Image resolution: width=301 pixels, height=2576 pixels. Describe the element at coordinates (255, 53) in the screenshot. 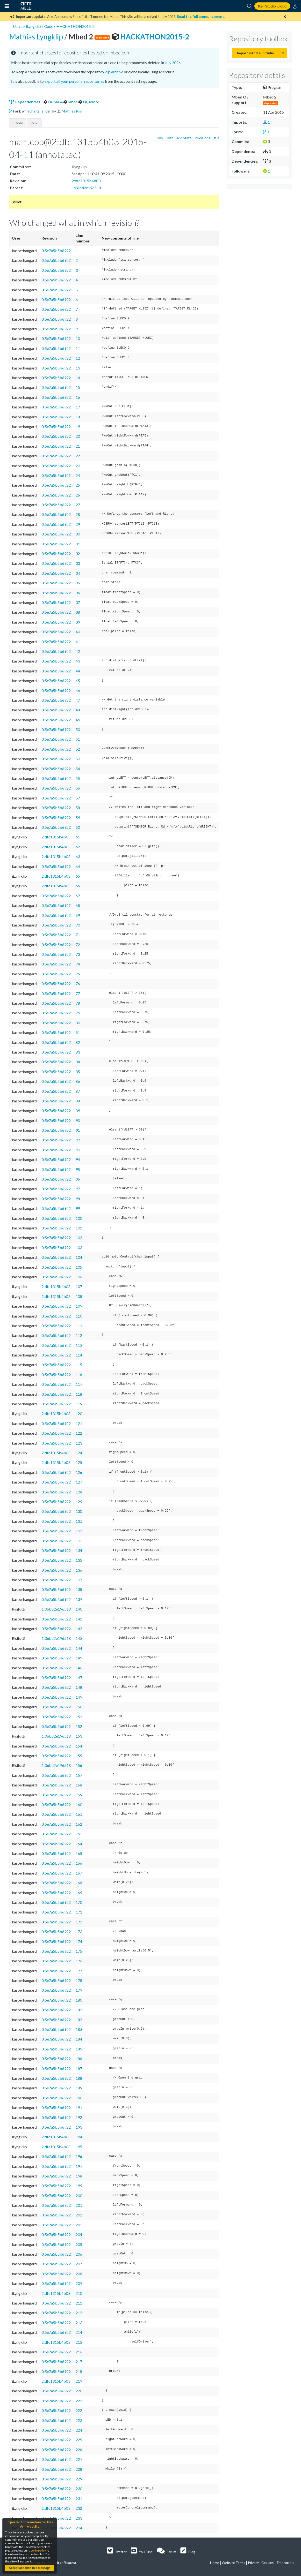

I see `Import into Keil Studio` at that location.